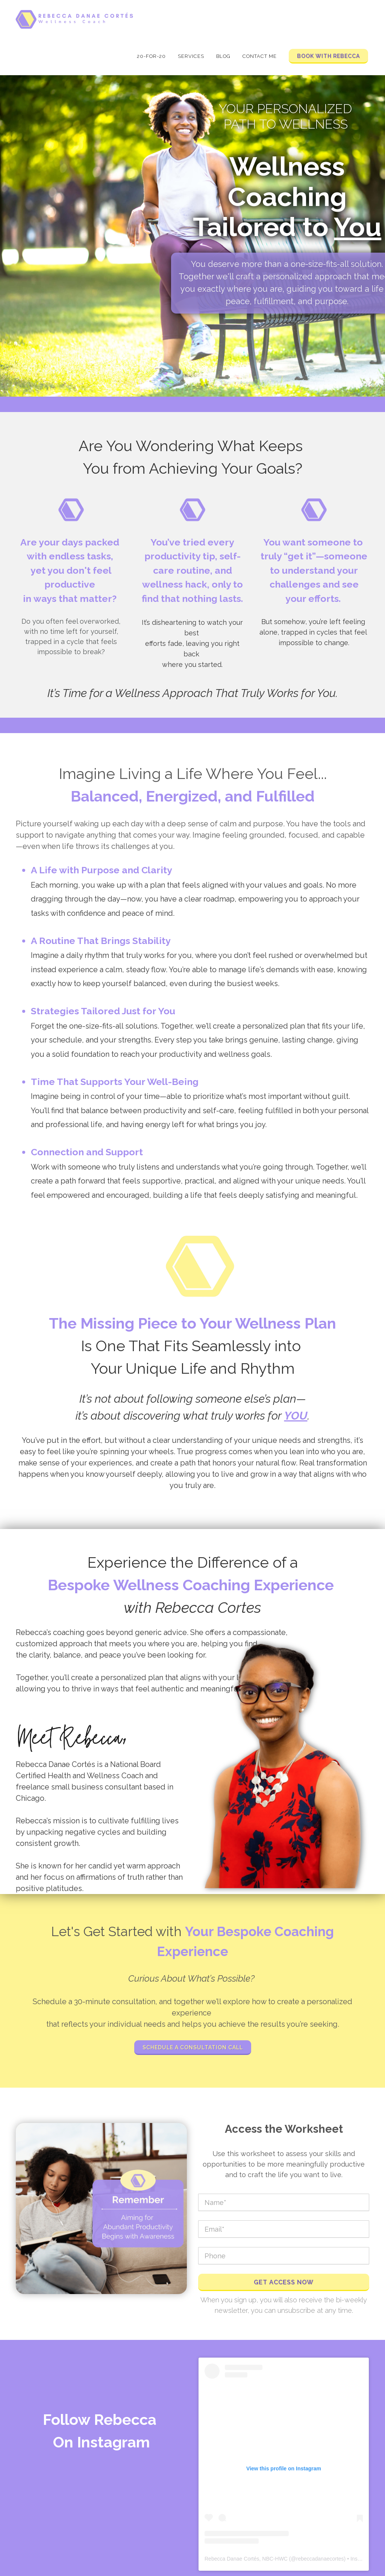  I want to click on Schedule a Consultation Call, so click(192, 2047).